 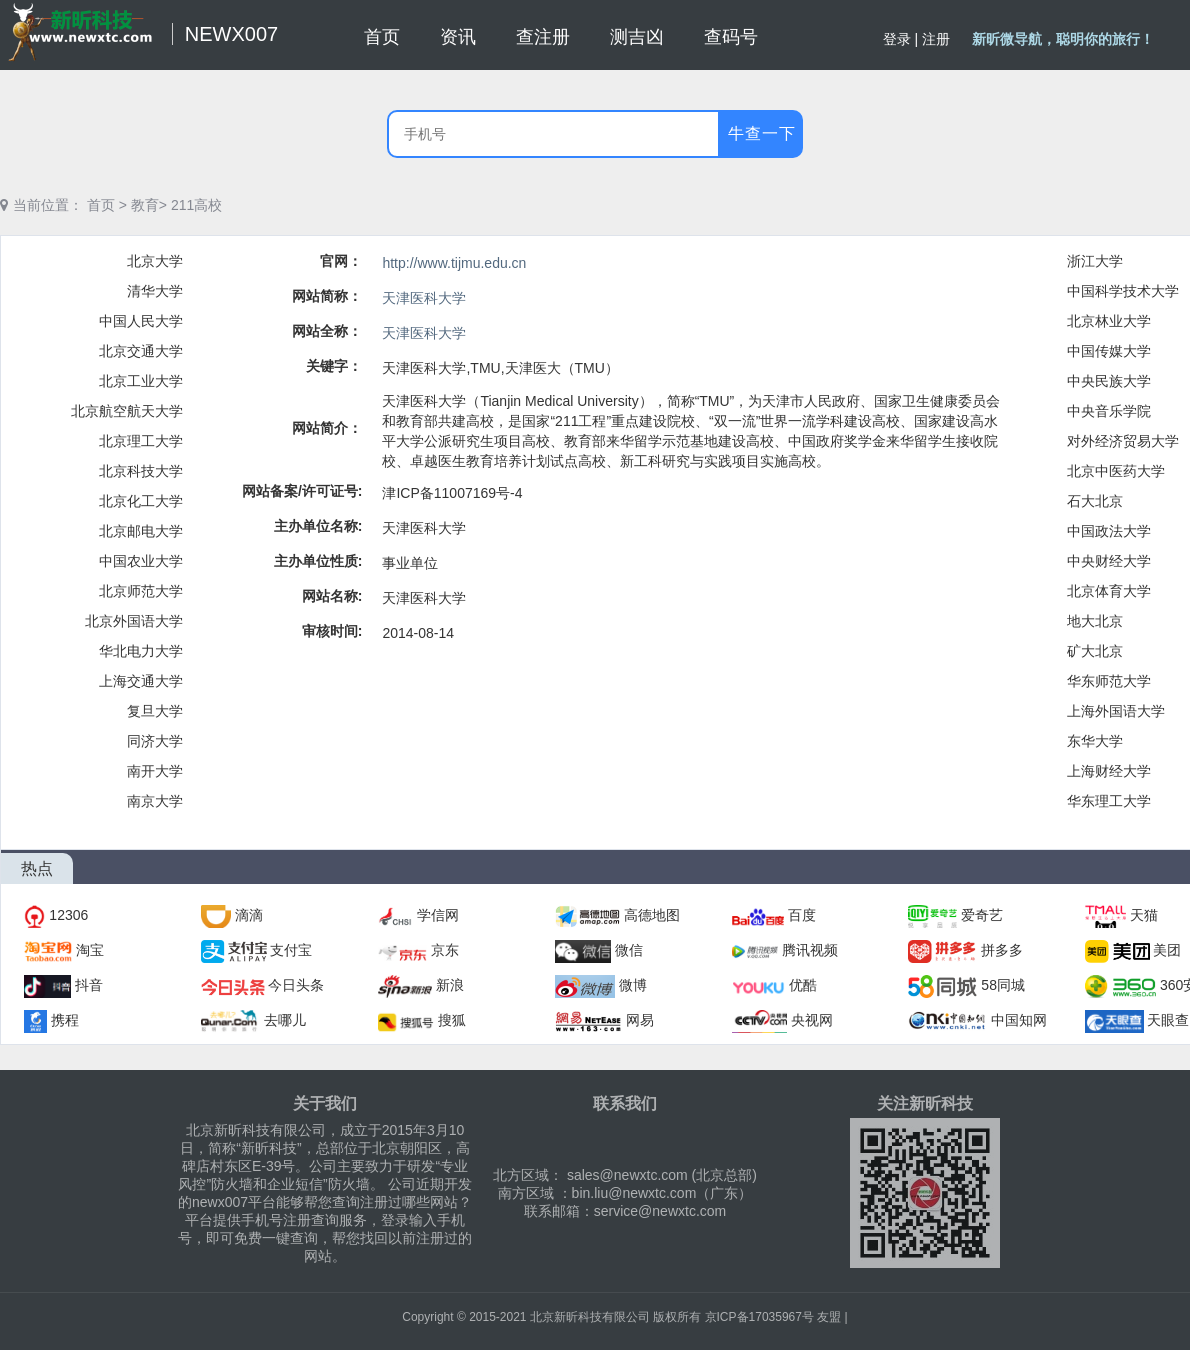 I want to click on 石大北京, so click(x=1095, y=501).